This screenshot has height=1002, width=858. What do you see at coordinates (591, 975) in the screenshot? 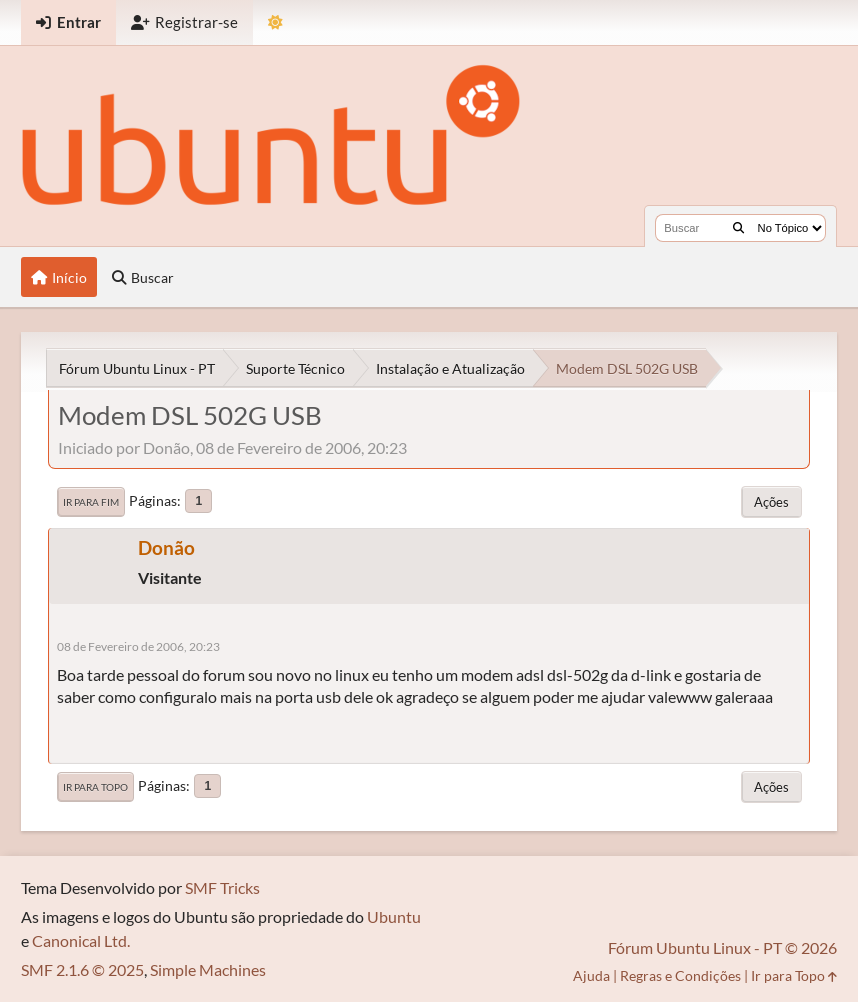
I see `Ajuda` at bounding box center [591, 975].